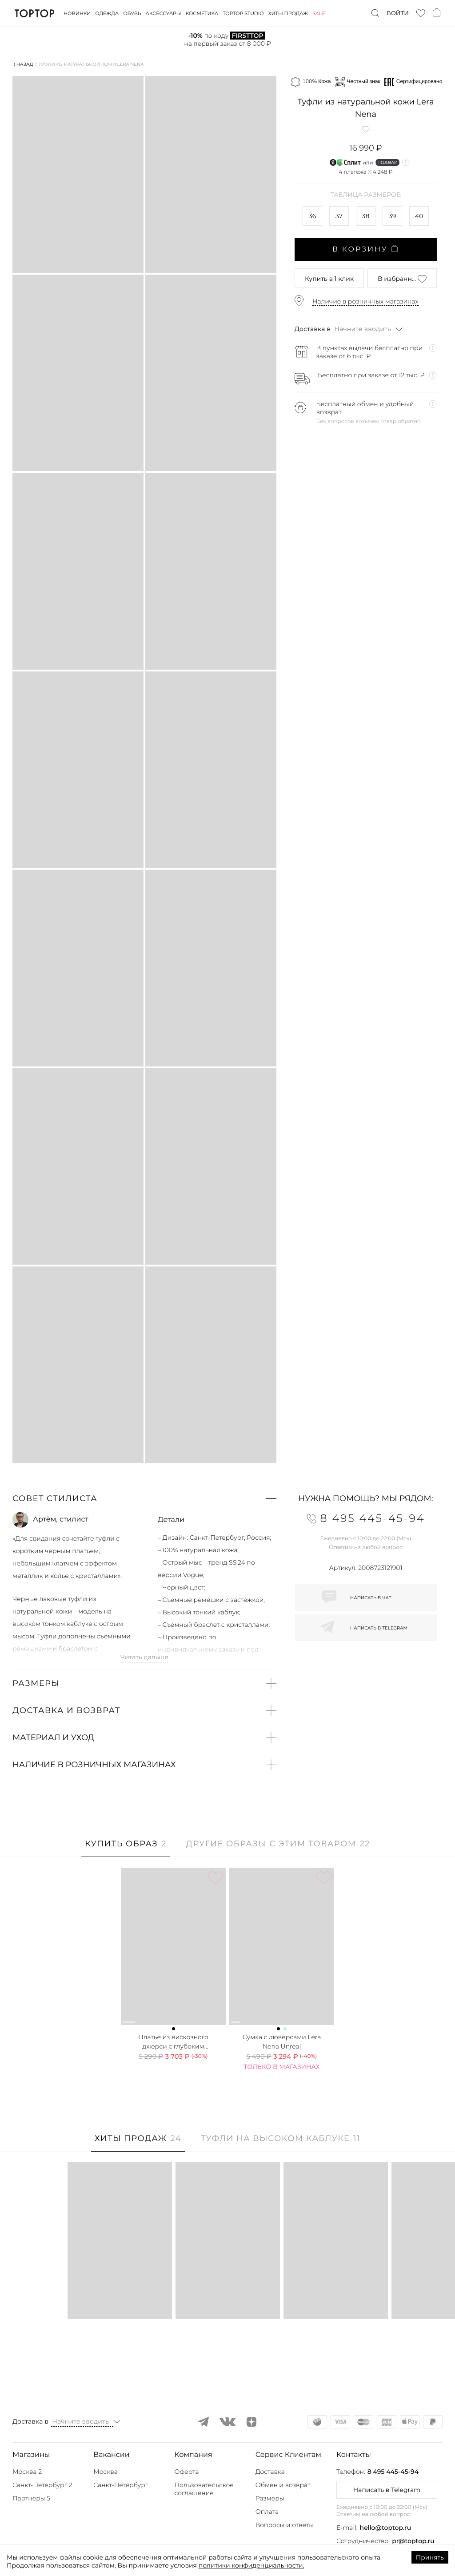  What do you see at coordinates (366, 195) in the screenshot?
I see `Таблица размеров` at bounding box center [366, 195].